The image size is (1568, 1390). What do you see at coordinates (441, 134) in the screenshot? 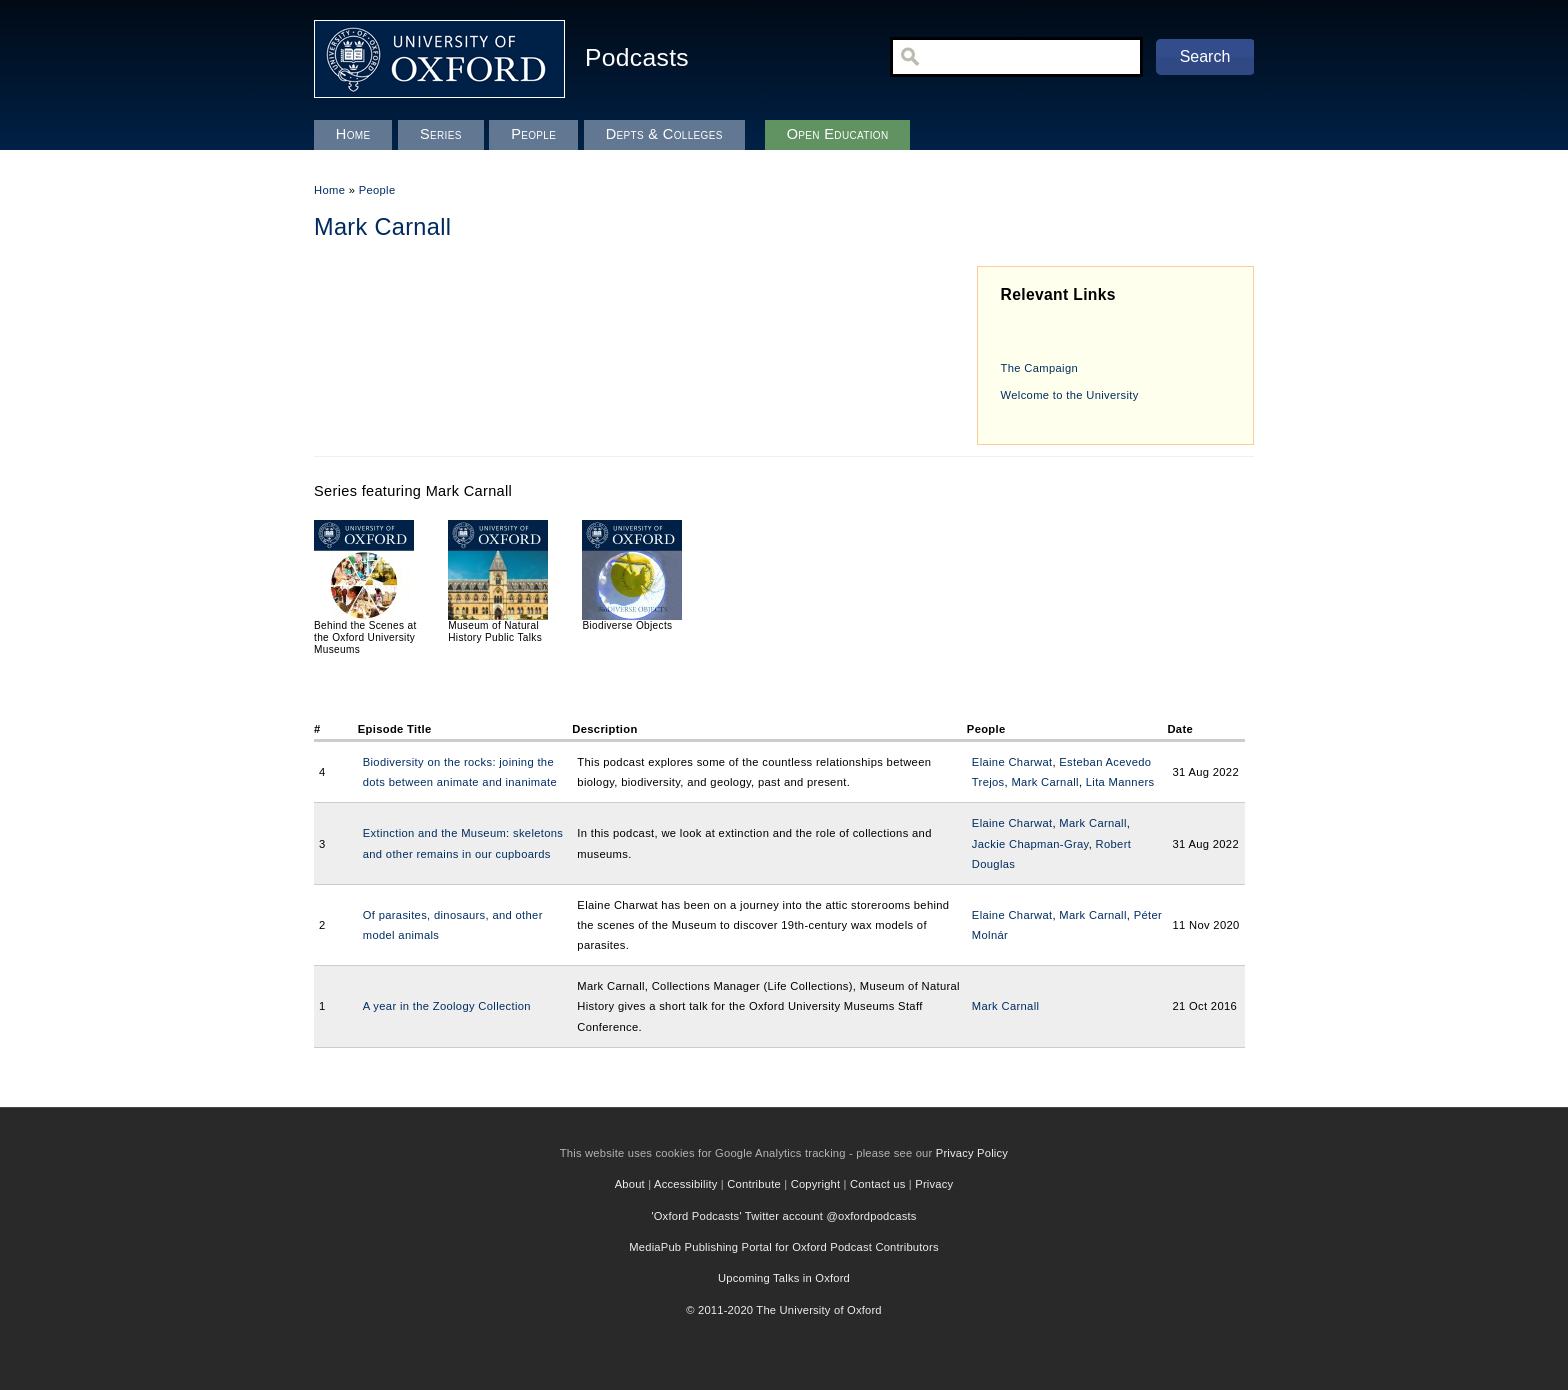
I see `Series` at bounding box center [441, 134].